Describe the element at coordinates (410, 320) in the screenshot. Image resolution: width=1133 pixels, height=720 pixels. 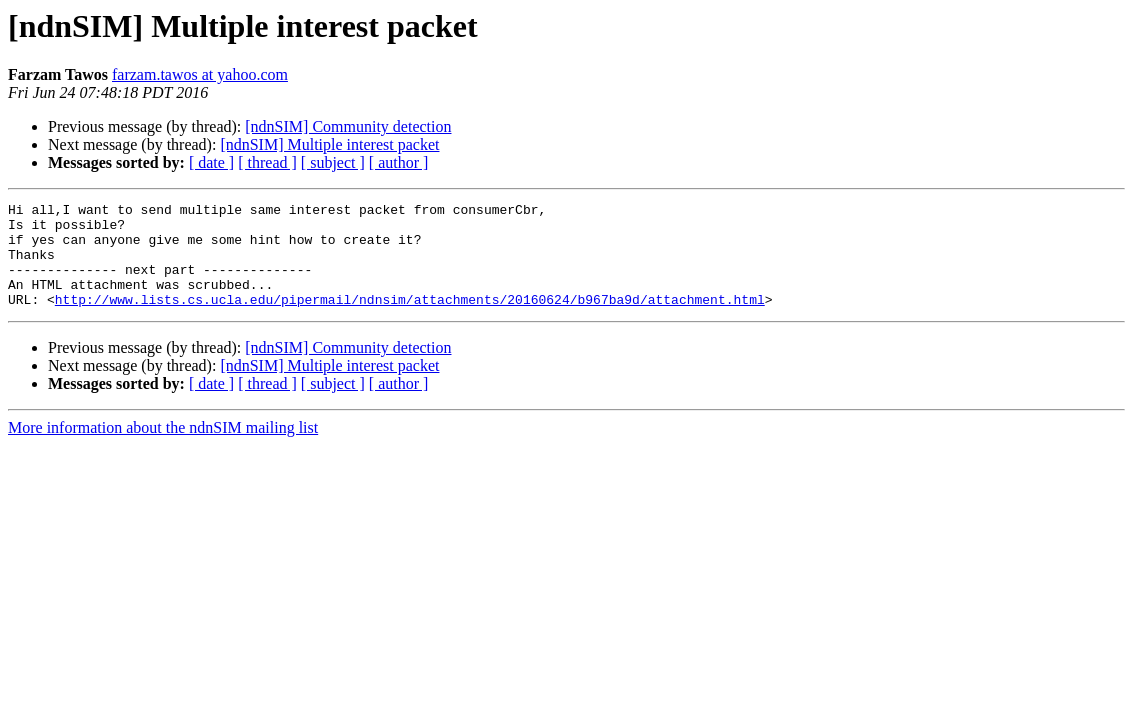
I see `http://www.lists.cs.ucla.edu/pipermail/ndnsim/attachments/20160624/b967ba9d/attachment.html` at that location.